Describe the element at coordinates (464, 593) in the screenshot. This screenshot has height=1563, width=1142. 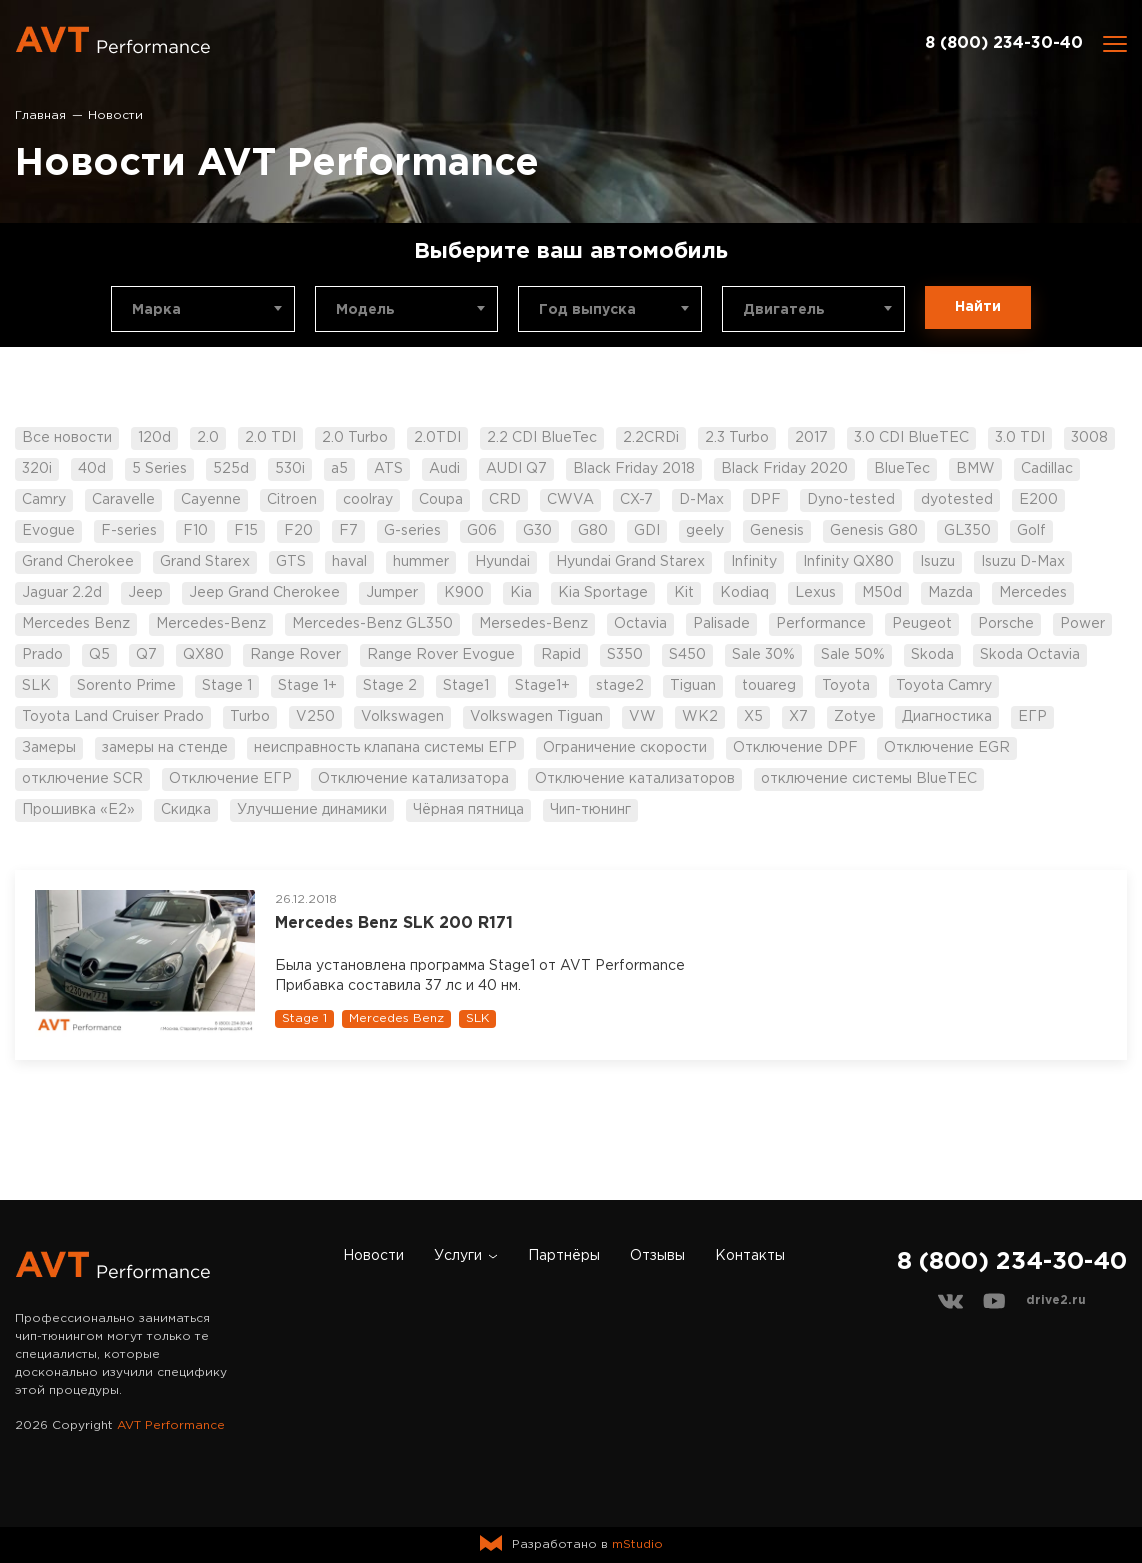
I see `K900` at that location.